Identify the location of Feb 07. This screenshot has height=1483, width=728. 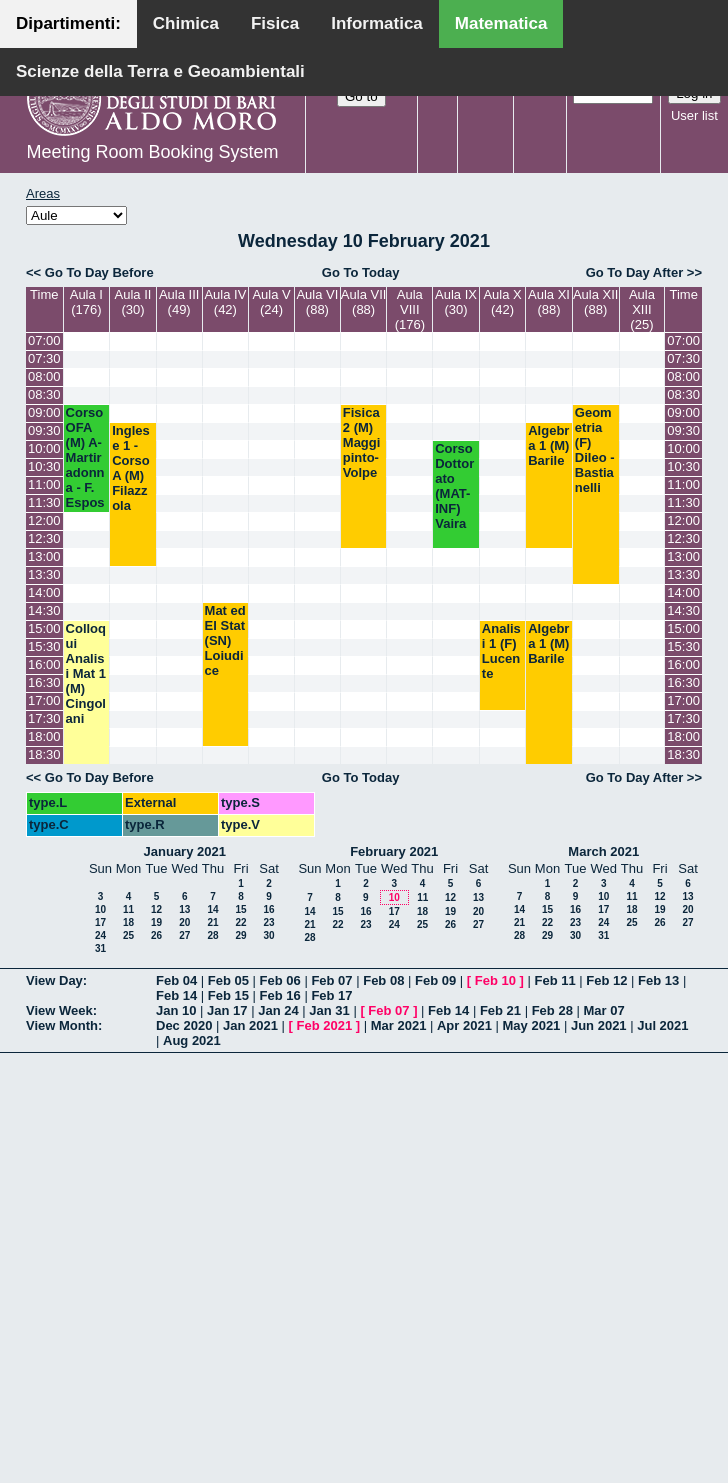
(331, 980).